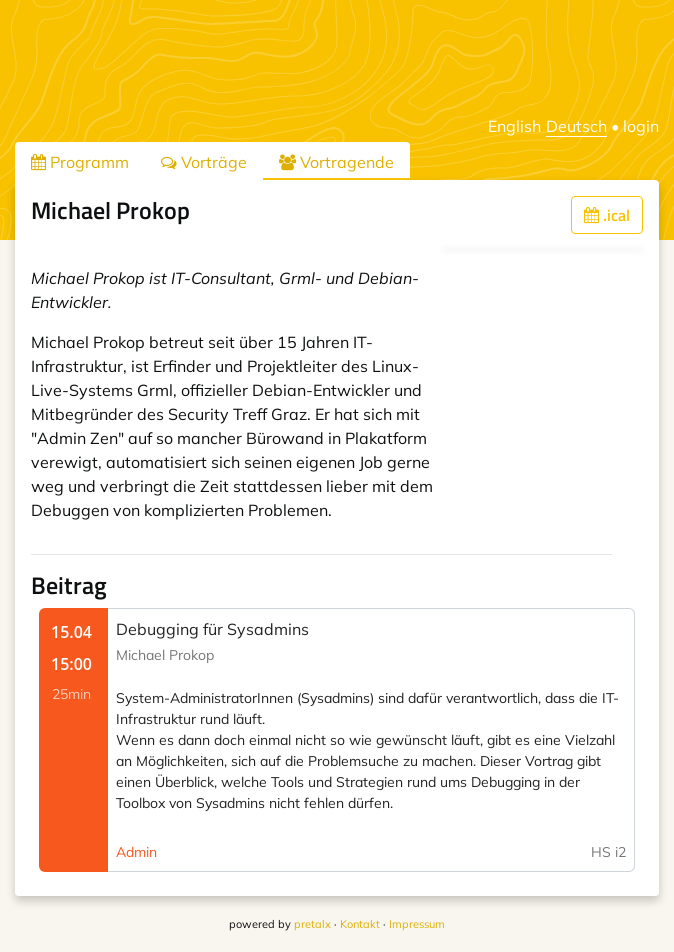 The width and height of the screenshot is (674, 952). Describe the element at coordinates (607, 215) in the screenshot. I see `.ical` at that location.